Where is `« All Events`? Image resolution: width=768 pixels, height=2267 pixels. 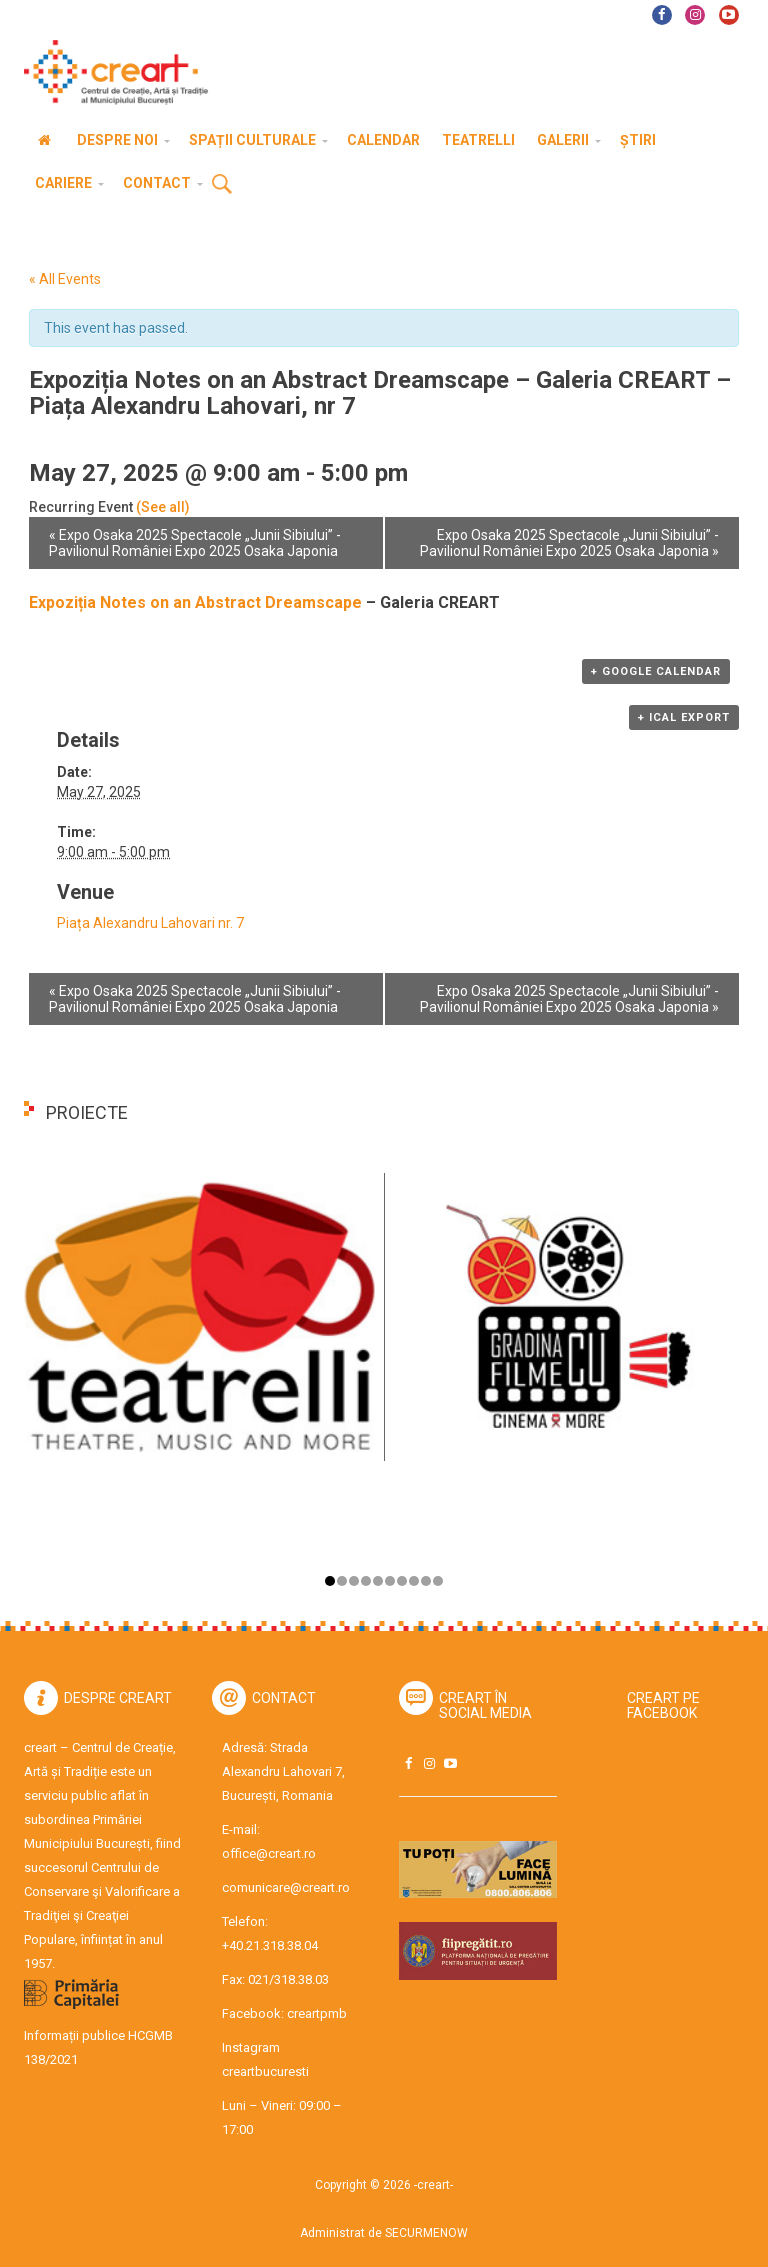 « All Events is located at coordinates (65, 279).